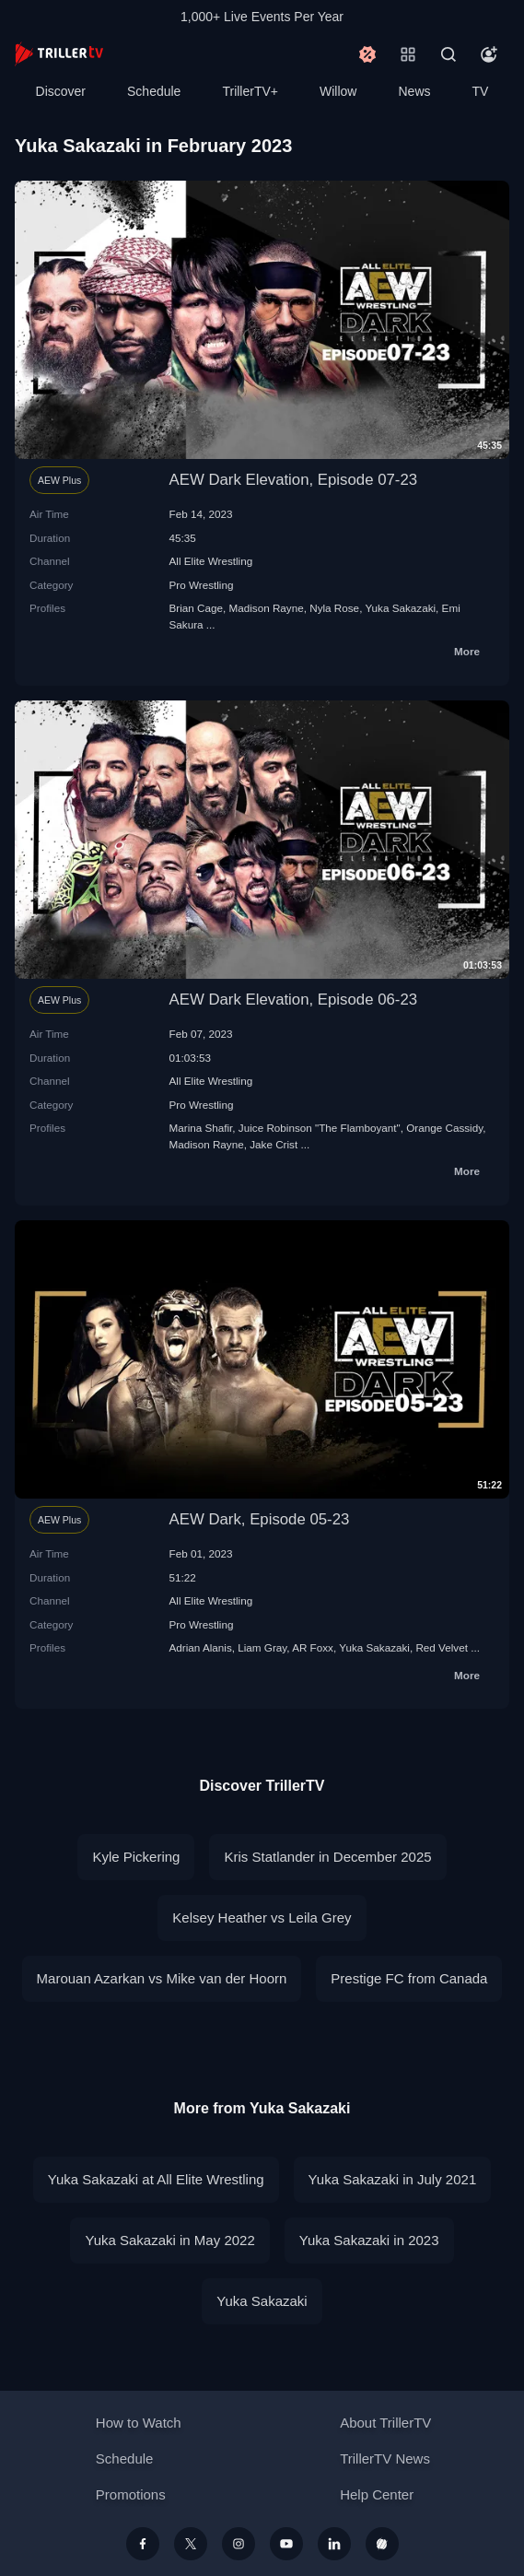 The height and width of the screenshot is (2576, 524). What do you see at coordinates (293, 479) in the screenshot?
I see `AEW Dark Elevation, Episode 07-23` at bounding box center [293, 479].